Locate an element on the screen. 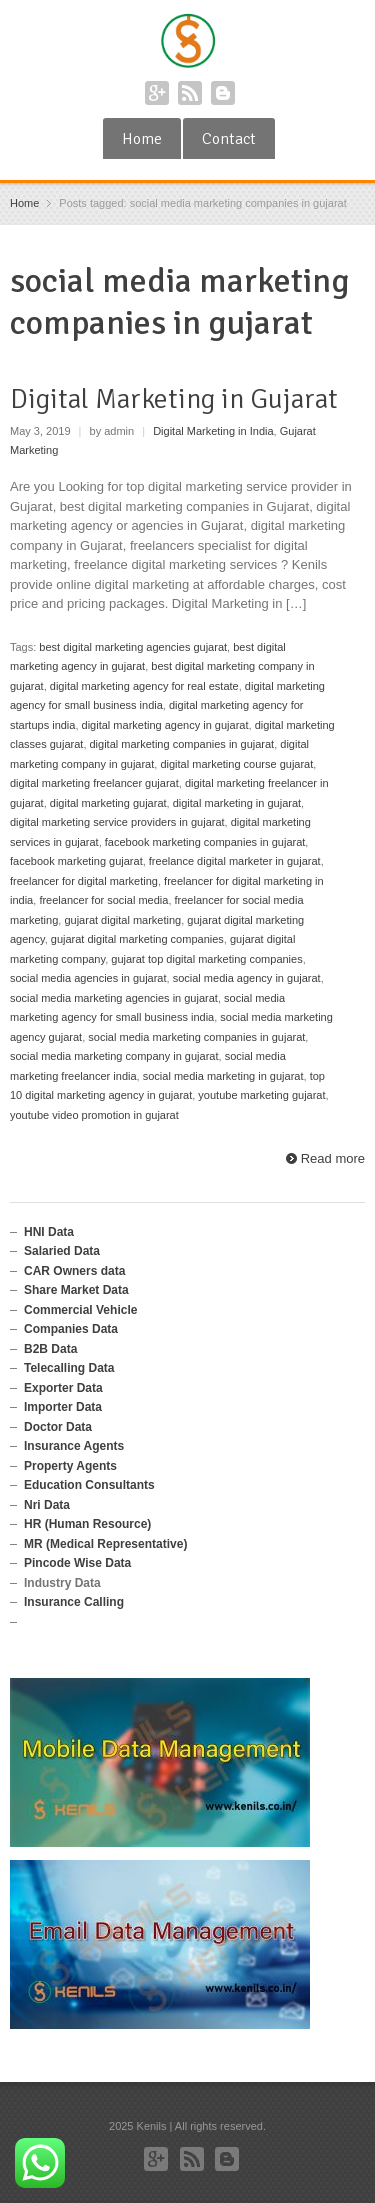 The width and height of the screenshot is (375, 2203). Exporter Data is located at coordinates (63, 1388).